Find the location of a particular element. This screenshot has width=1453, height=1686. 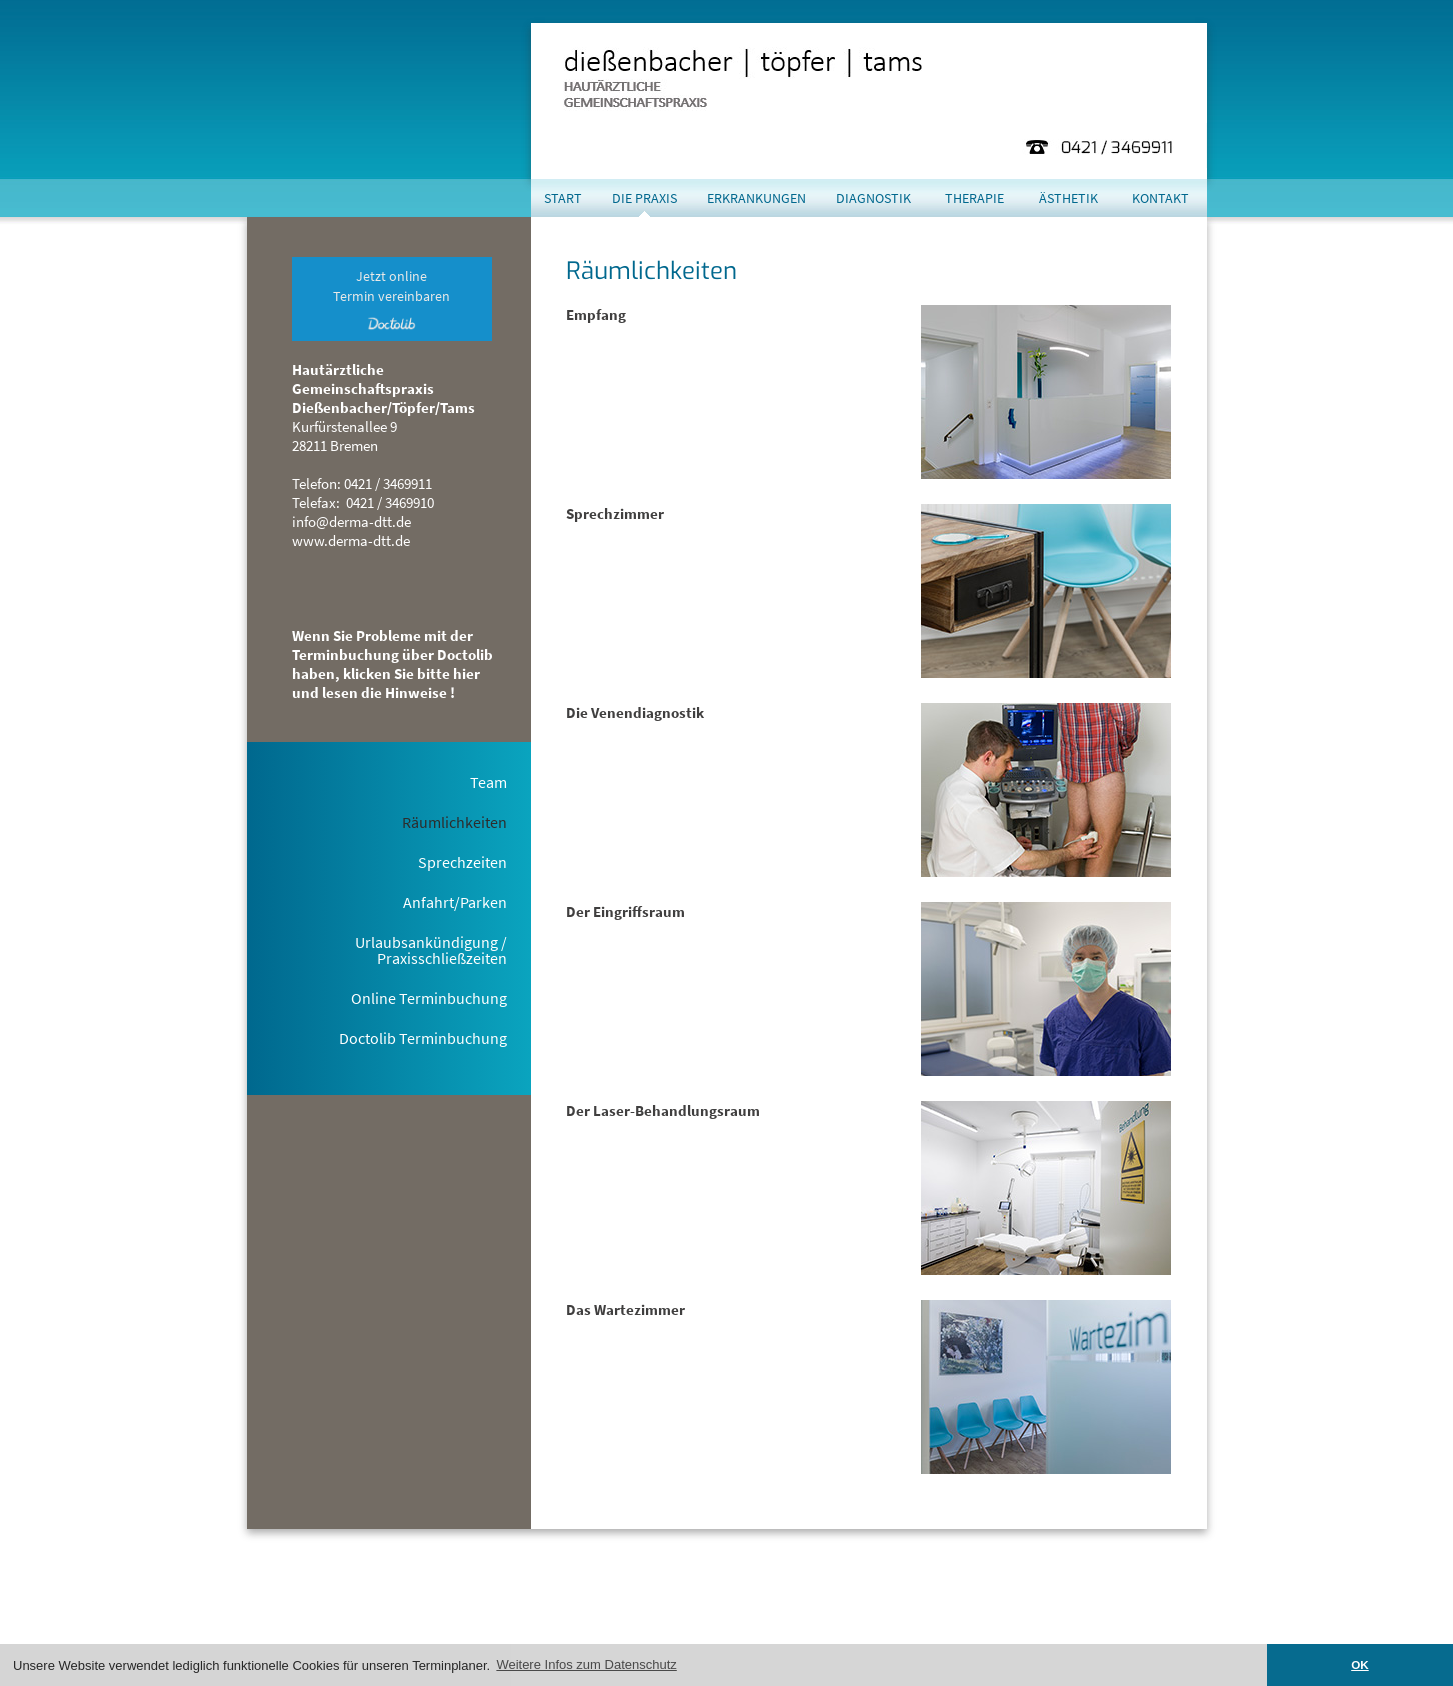

Doctolib Terminbuchung is located at coordinates (423, 1038).